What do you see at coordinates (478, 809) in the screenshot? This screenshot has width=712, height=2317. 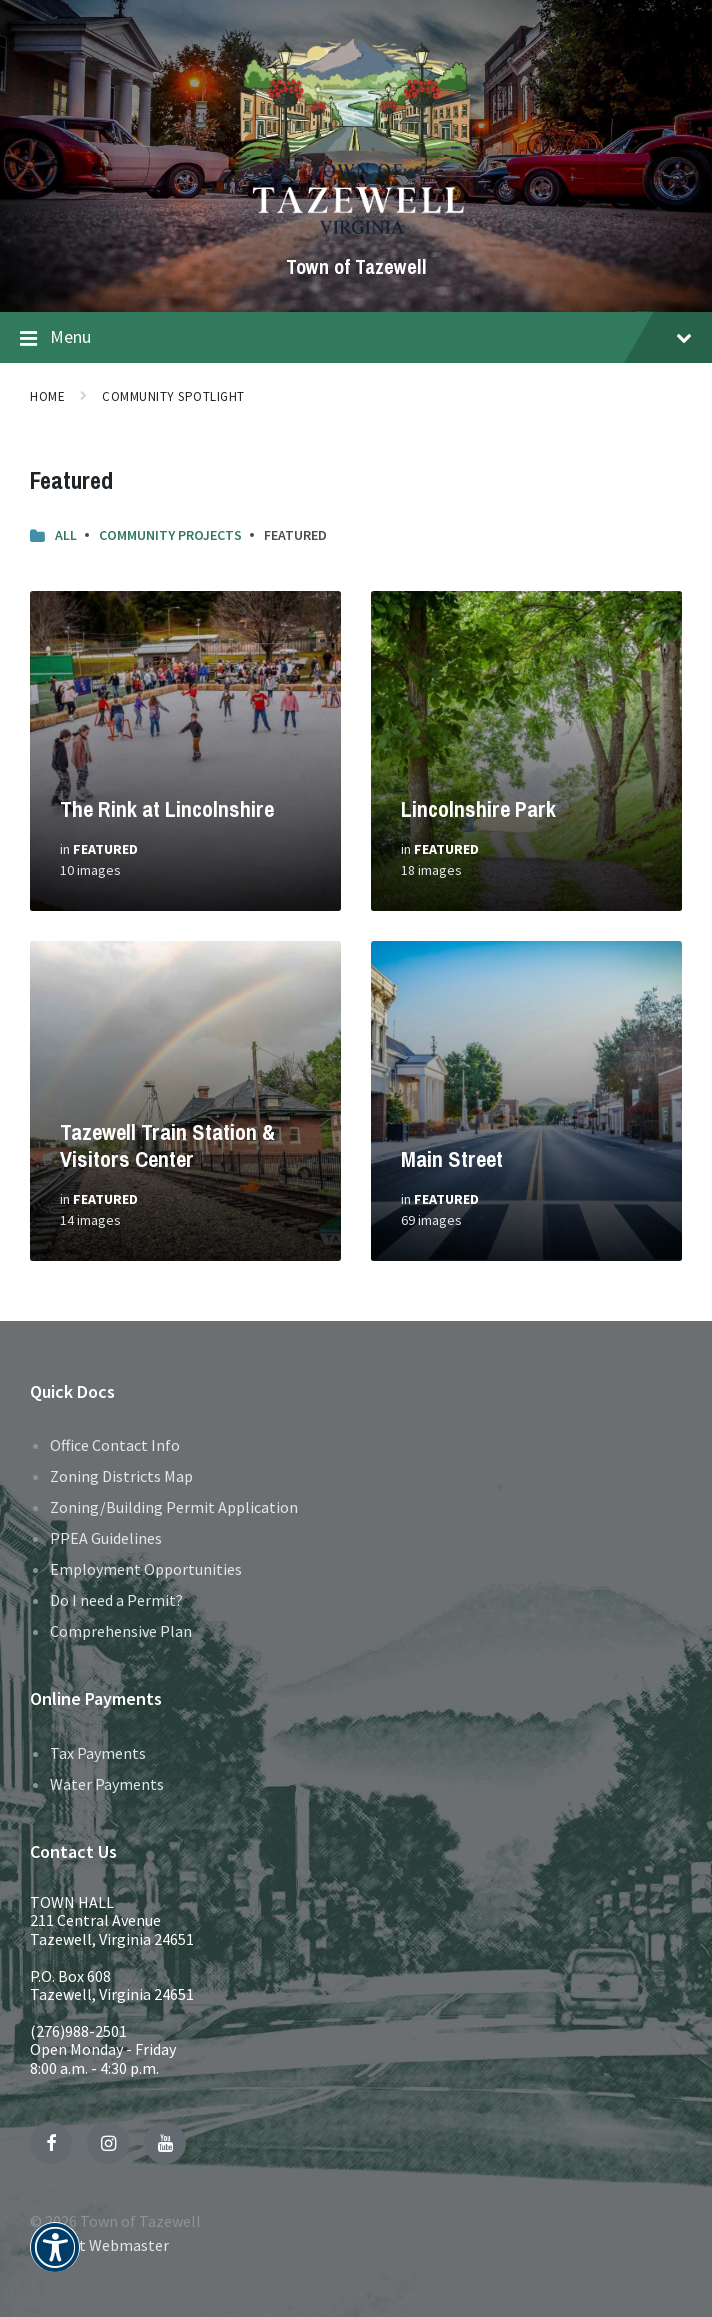 I see `Lincolnshire Park` at bounding box center [478, 809].